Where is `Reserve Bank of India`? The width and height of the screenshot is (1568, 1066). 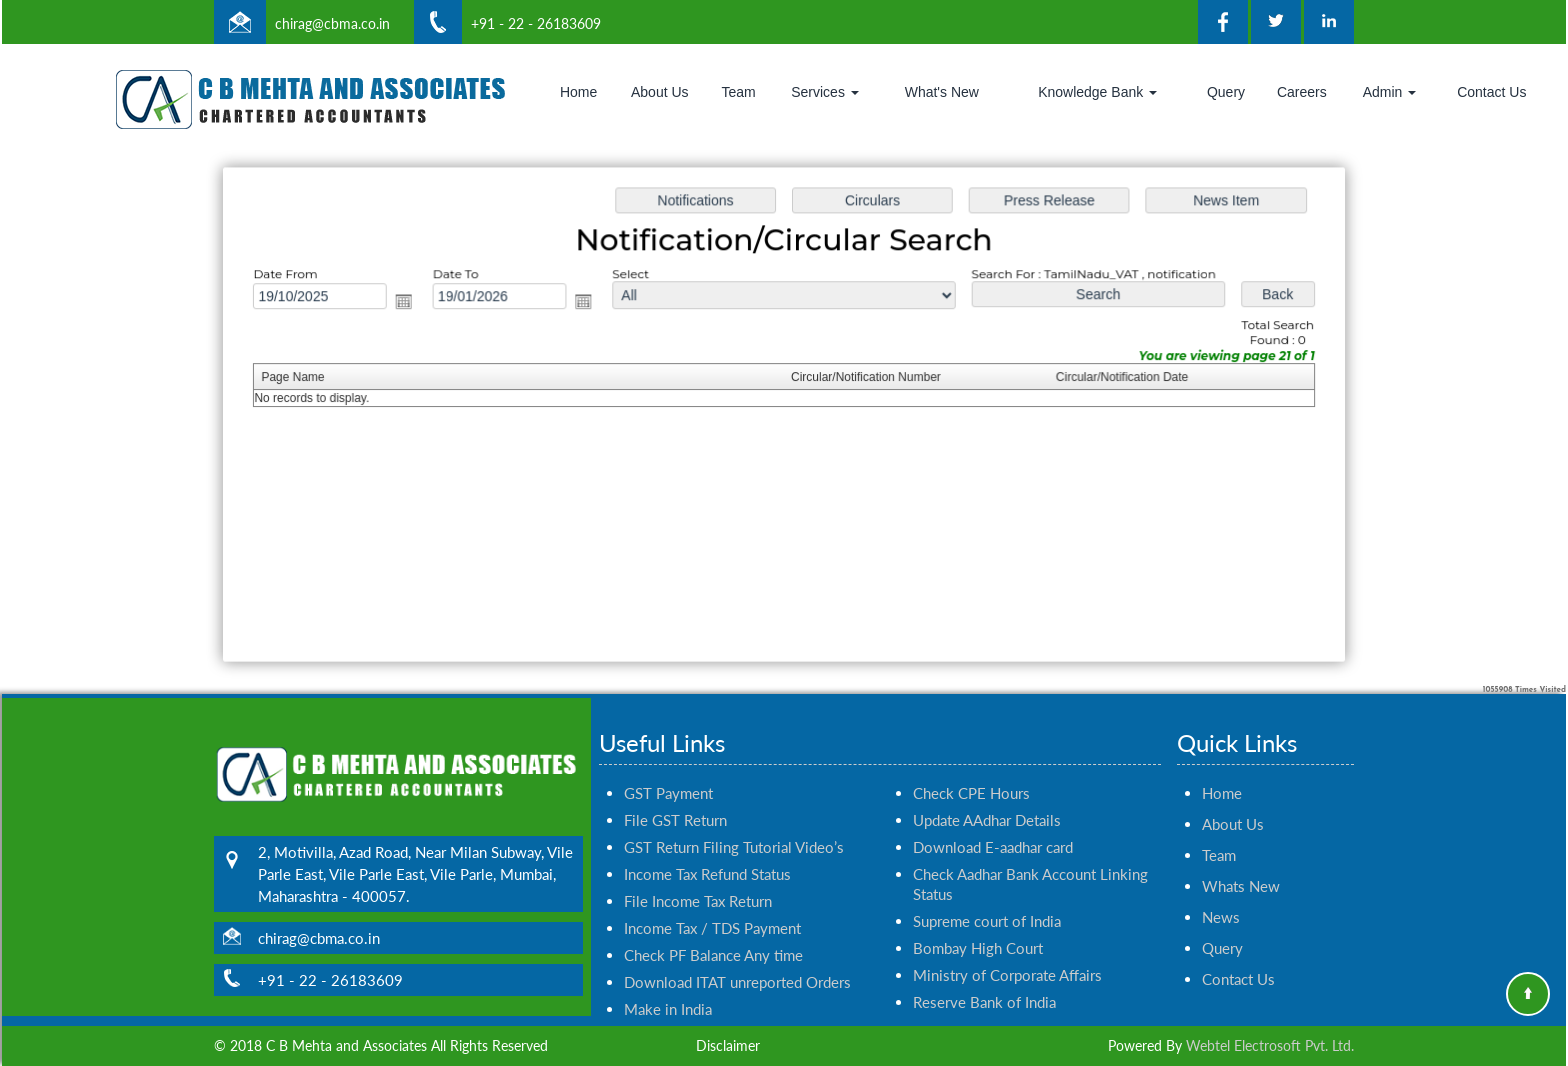
Reserve Bank of India is located at coordinates (984, 979).